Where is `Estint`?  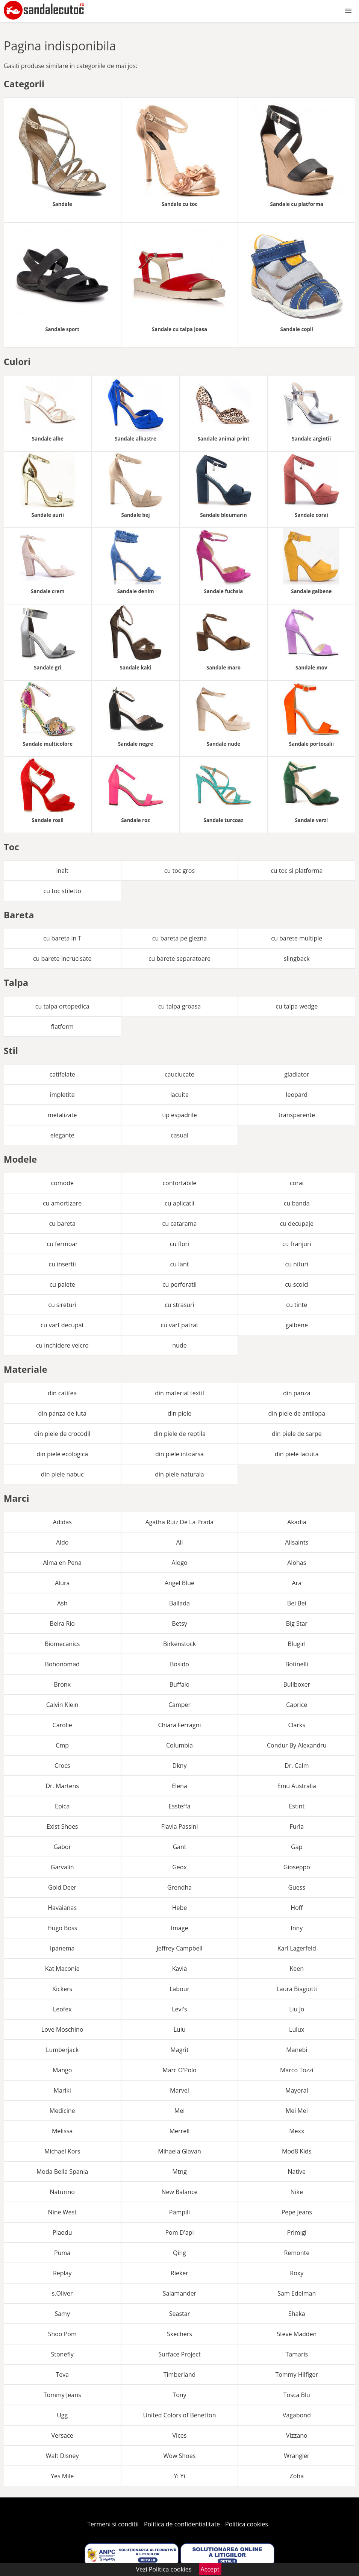
Estint is located at coordinates (296, 1806).